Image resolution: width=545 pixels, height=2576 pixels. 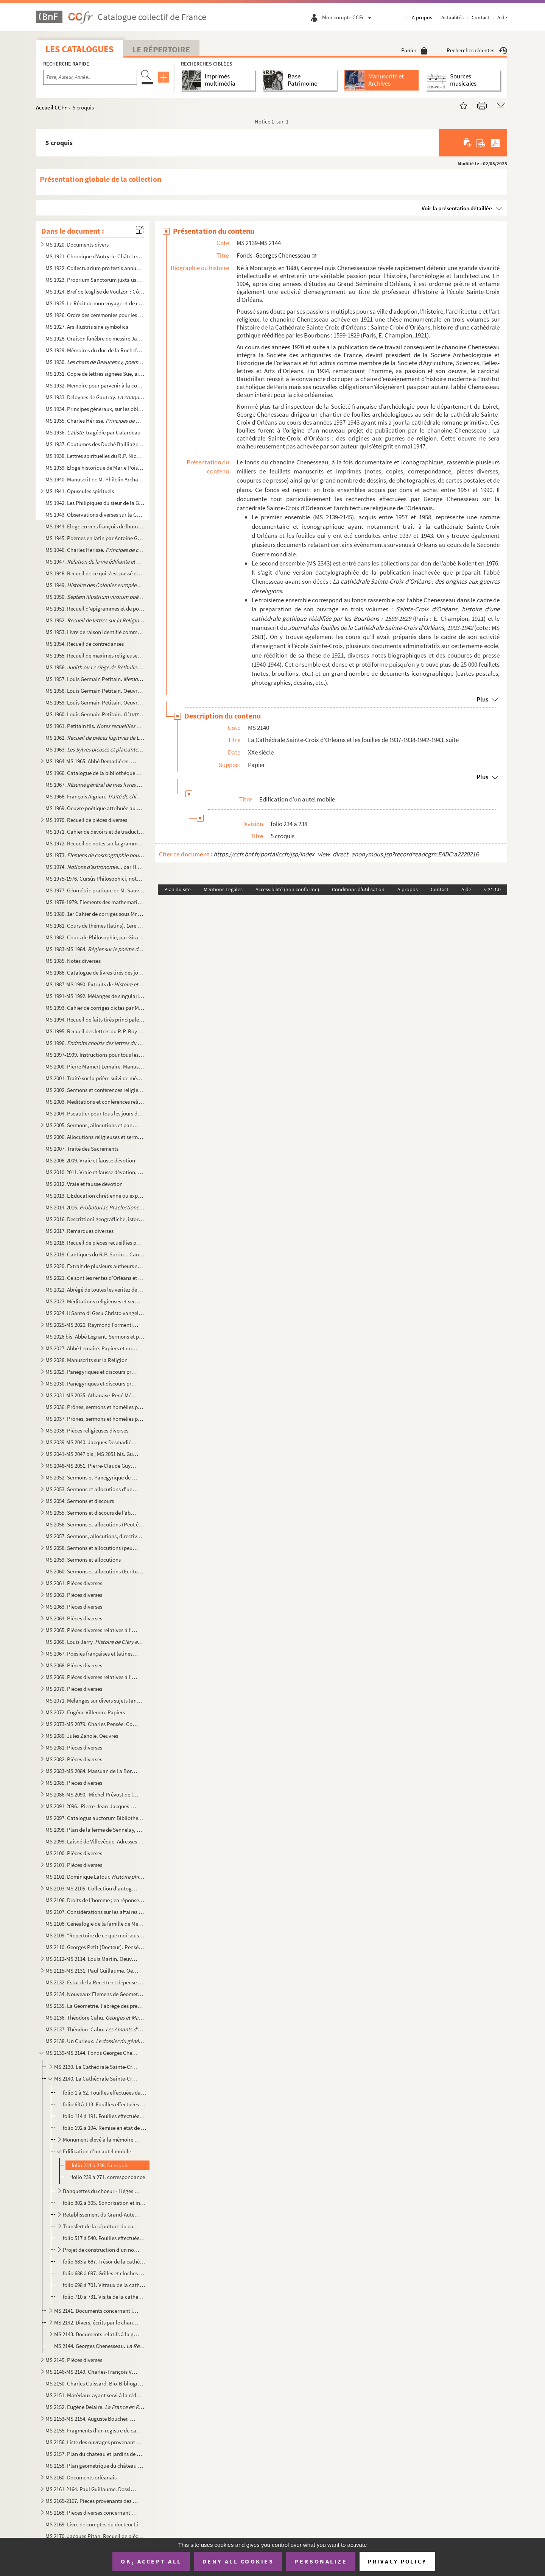 I want to click on MS 2082. Pièces diverses, so click(x=73, y=1759).